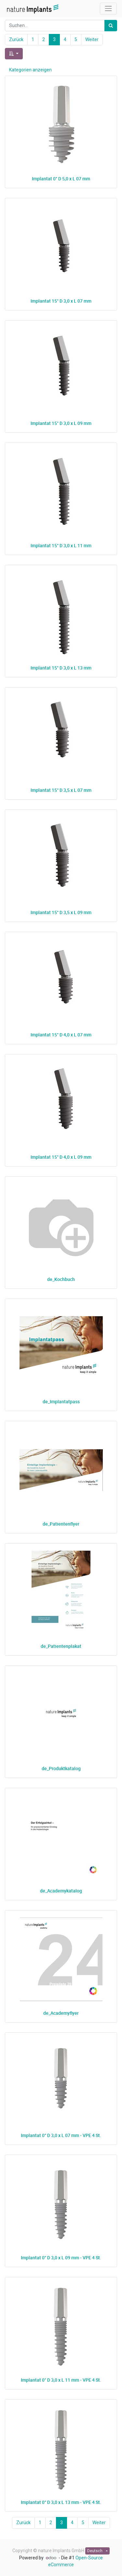  Describe the element at coordinates (61, 912) in the screenshot. I see `Implantat 15° D 3,5 x L 09 mm` at that location.